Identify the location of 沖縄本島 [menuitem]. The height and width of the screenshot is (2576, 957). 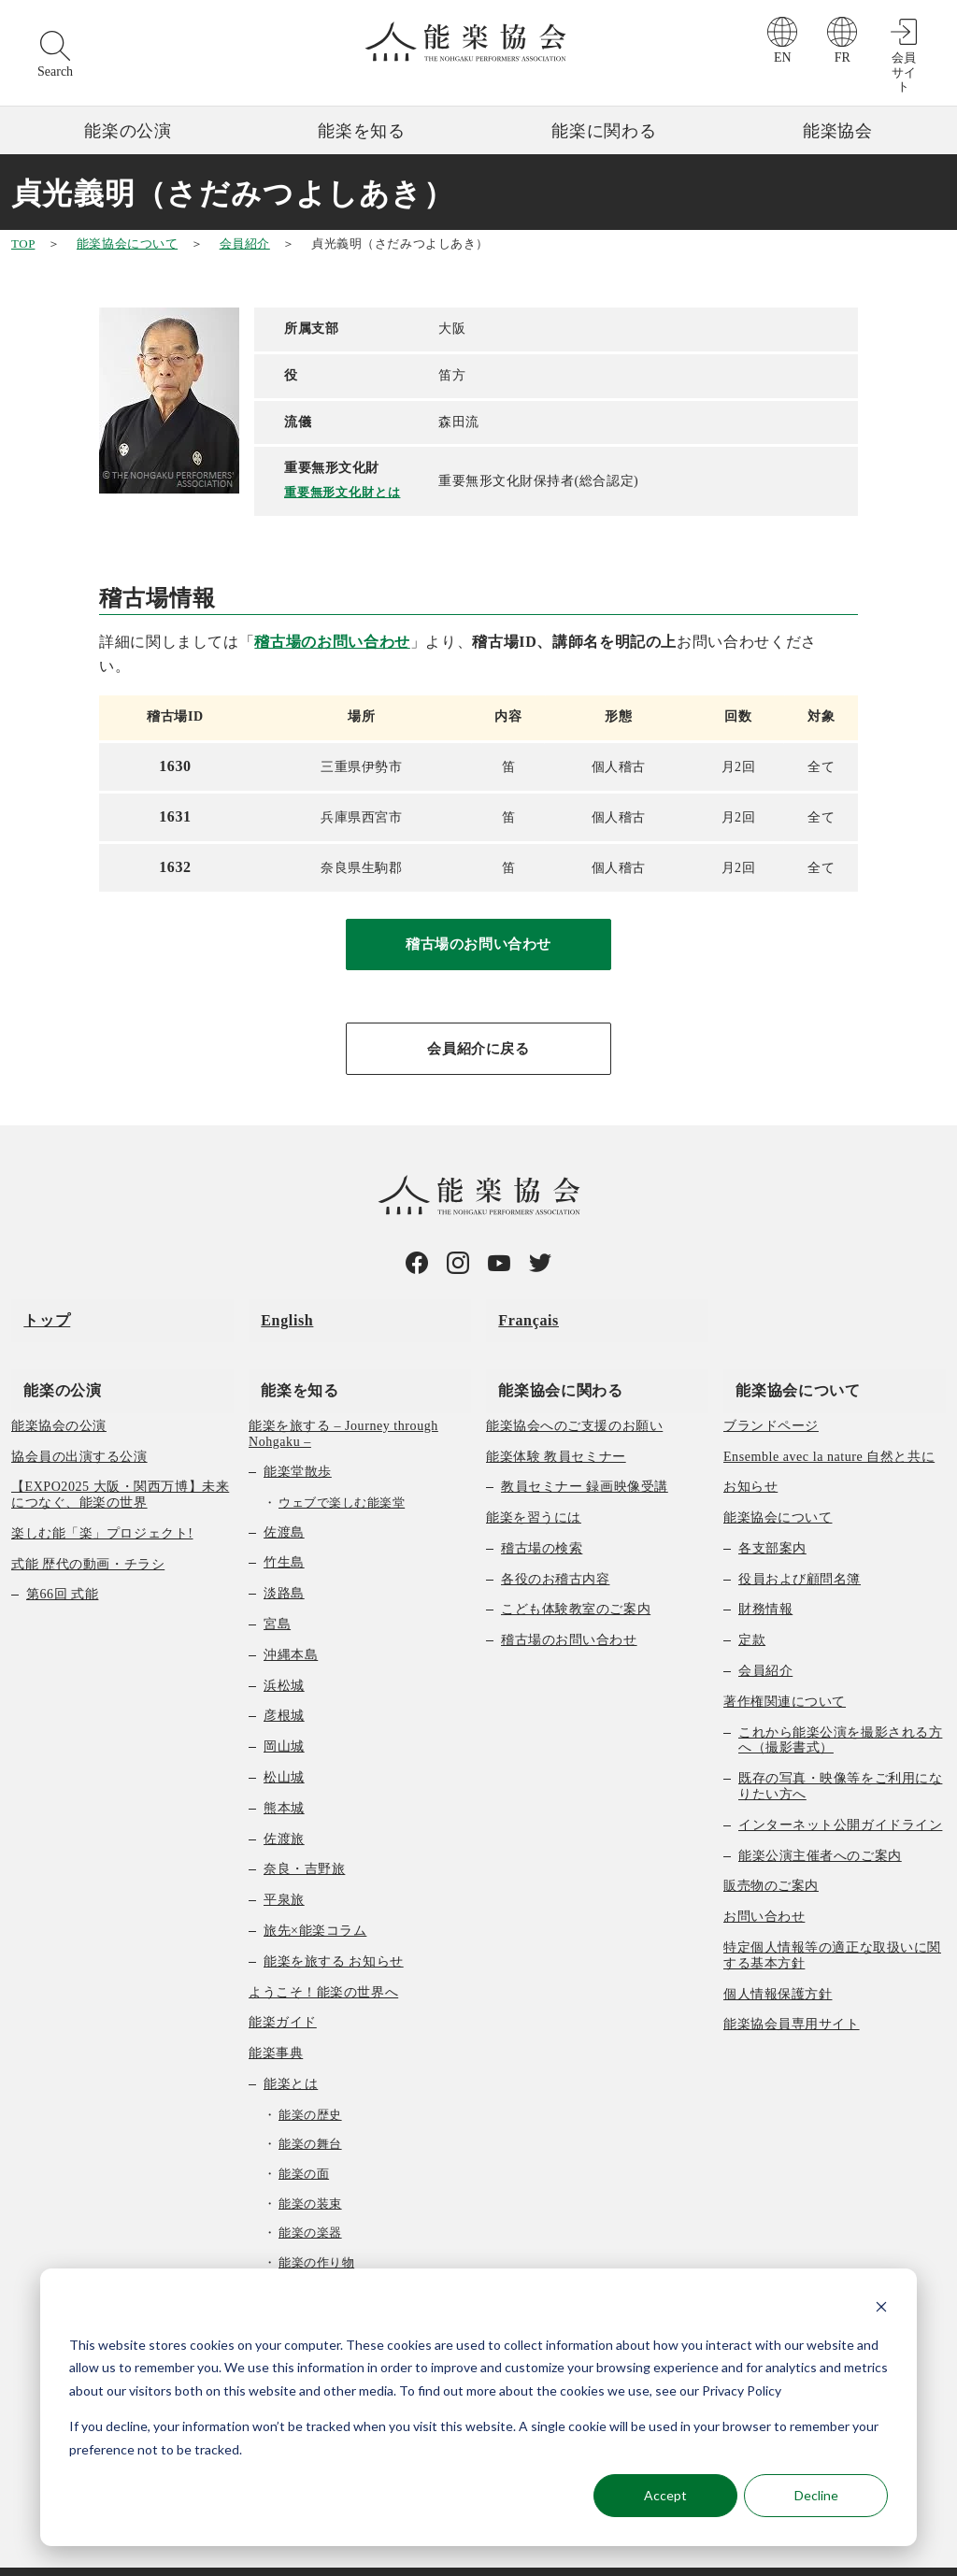
(291, 1623).